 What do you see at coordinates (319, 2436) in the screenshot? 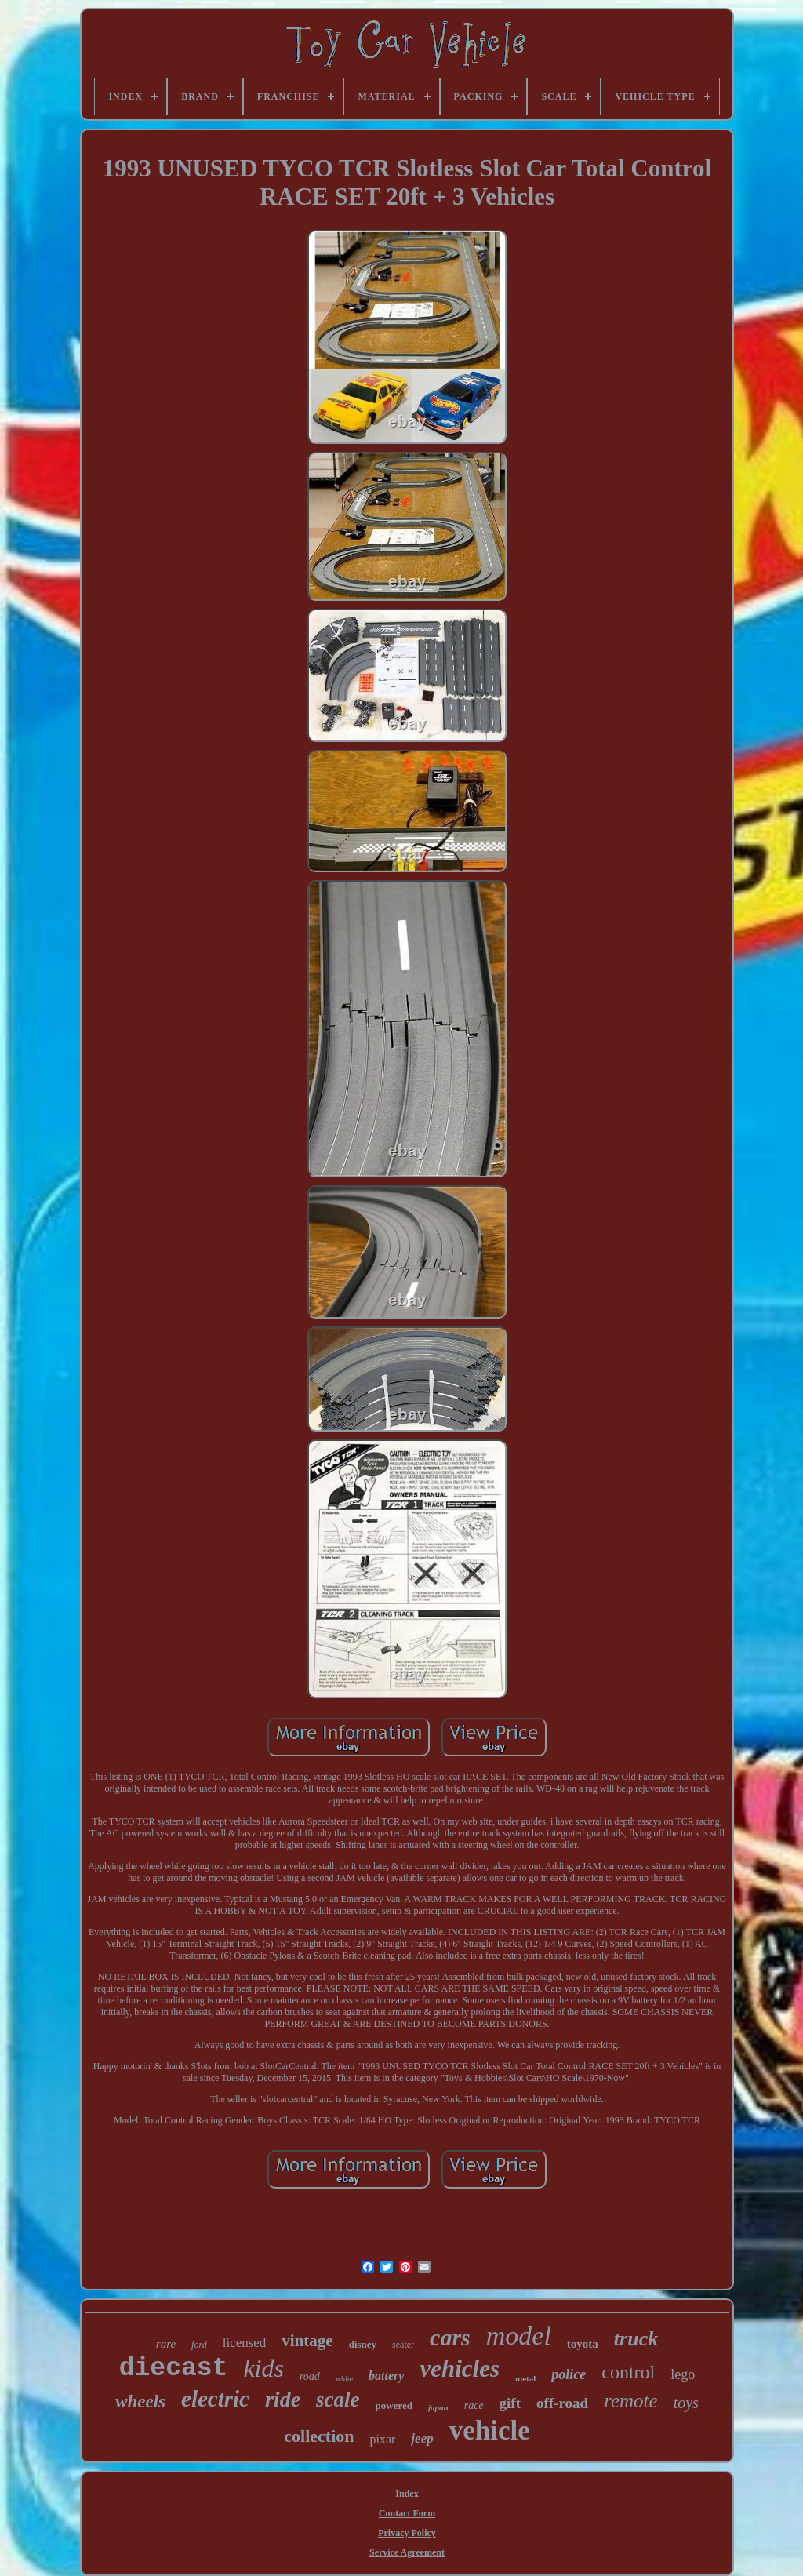
I see `collection` at bounding box center [319, 2436].